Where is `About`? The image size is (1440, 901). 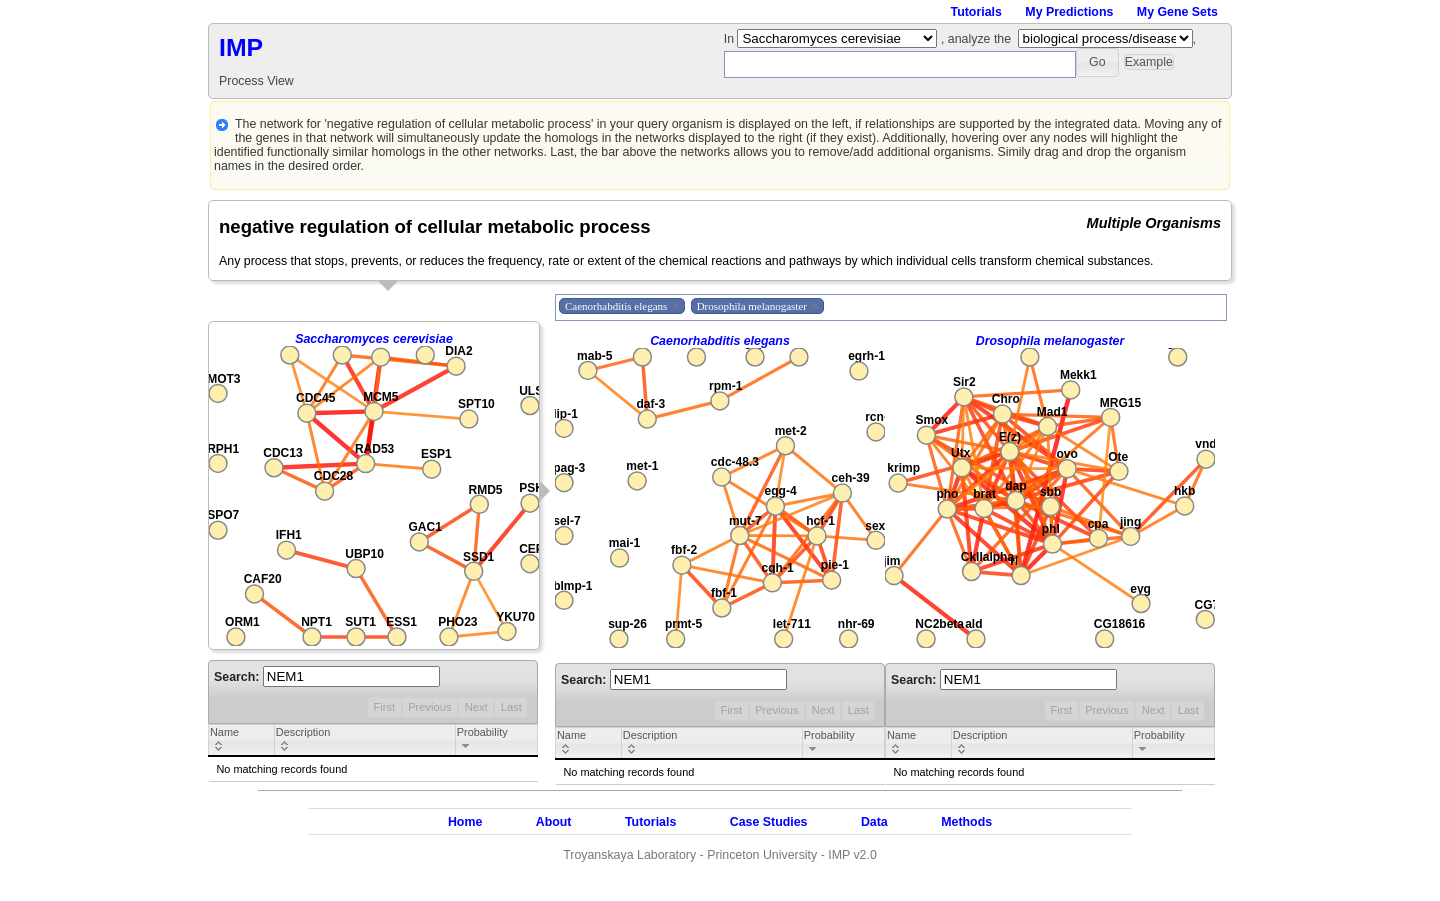
About is located at coordinates (554, 822).